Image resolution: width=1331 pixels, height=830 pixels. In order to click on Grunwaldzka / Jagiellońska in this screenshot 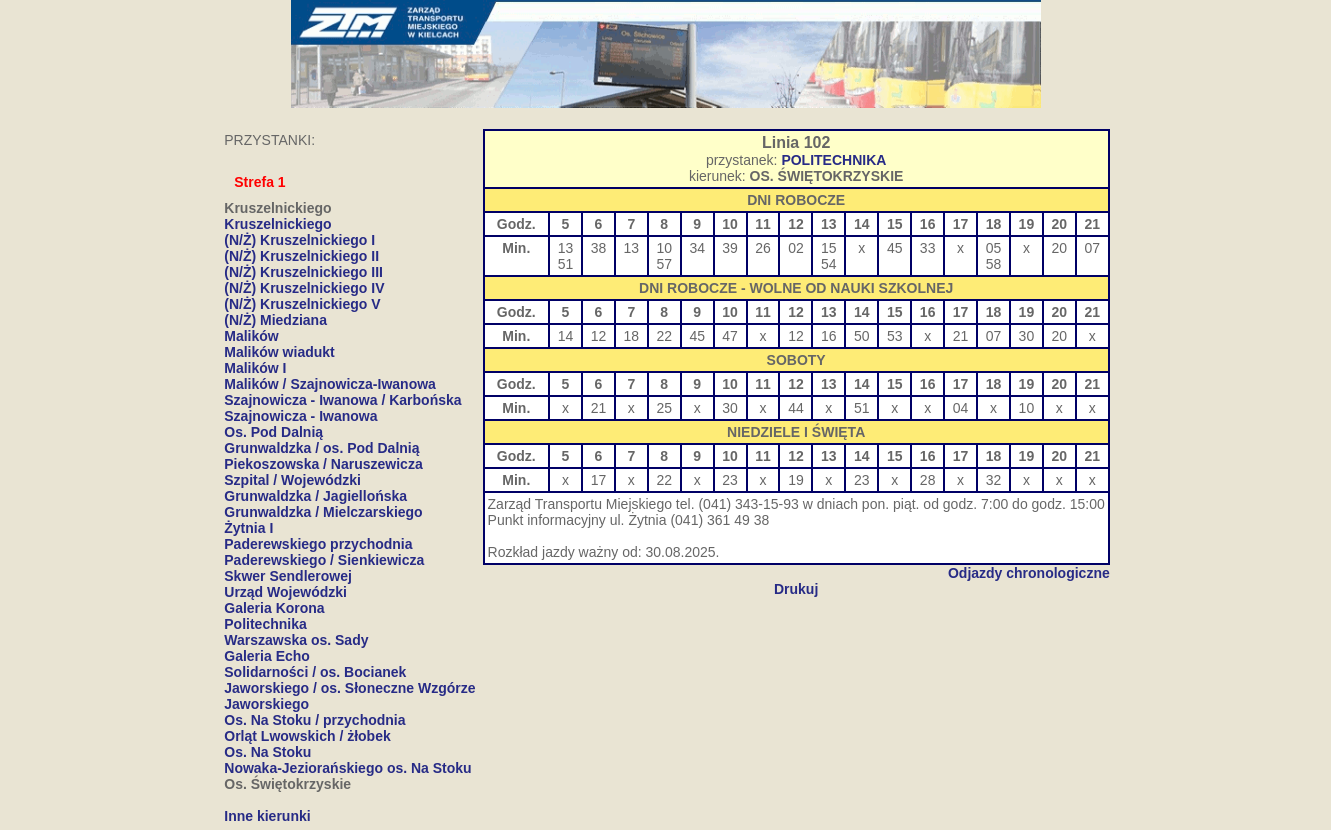, I will do `click(315, 496)`.